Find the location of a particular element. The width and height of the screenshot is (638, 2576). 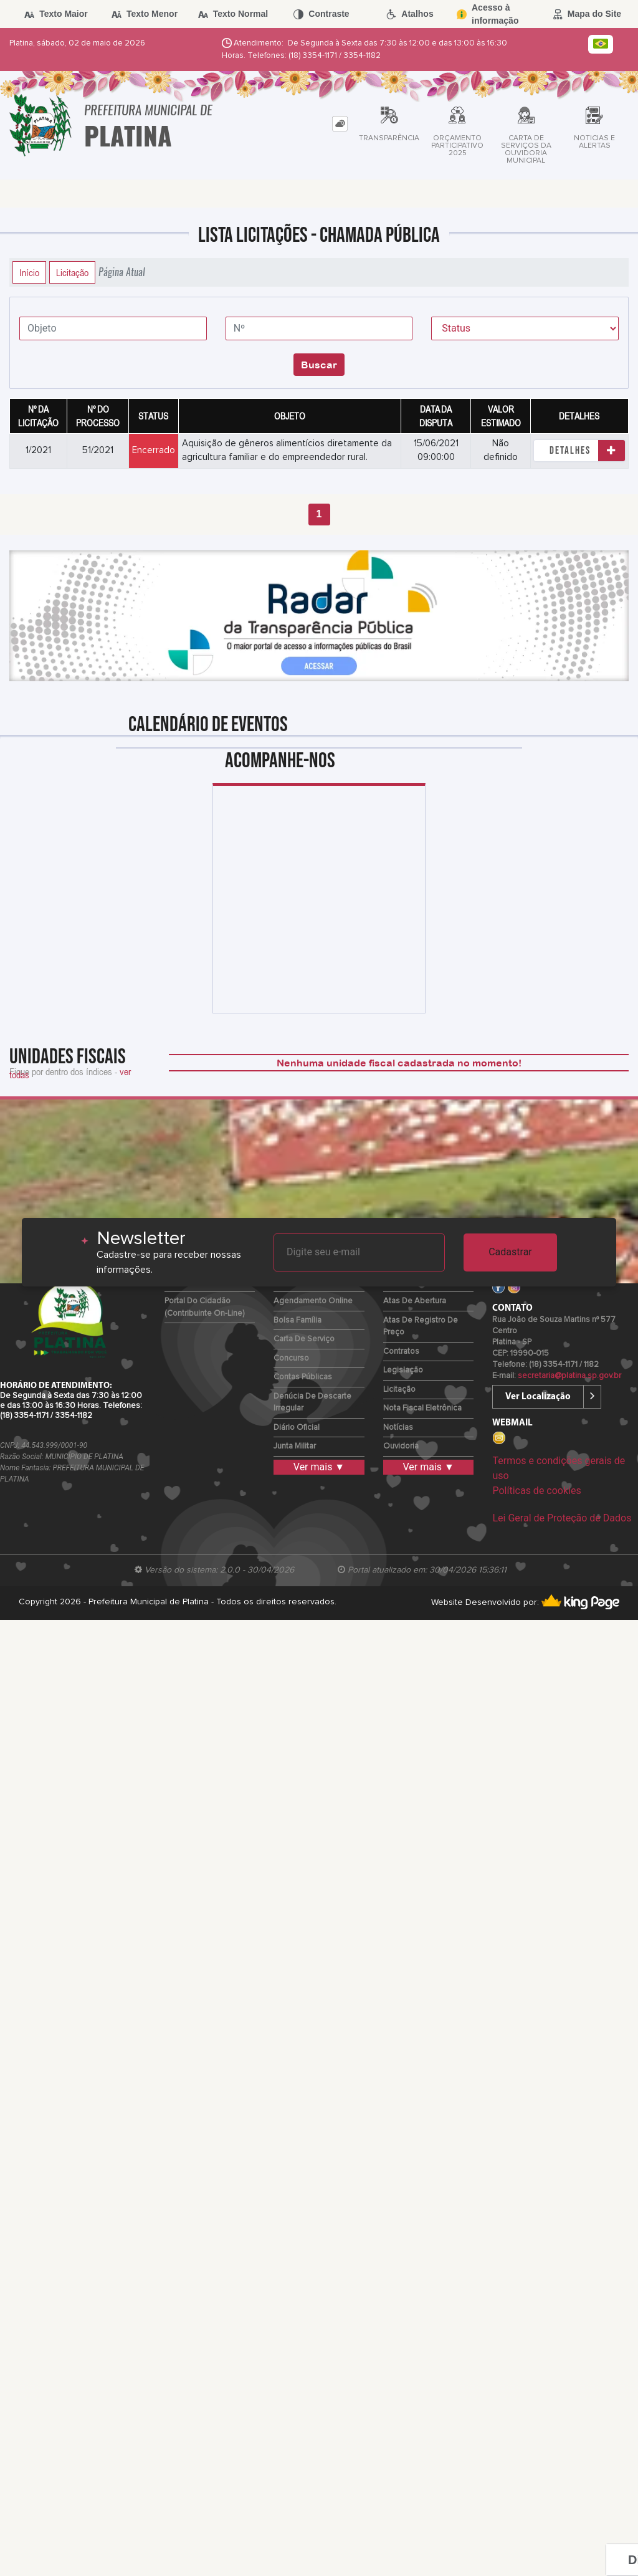

Atas de Abertura is located at coordinates (414, 1301).